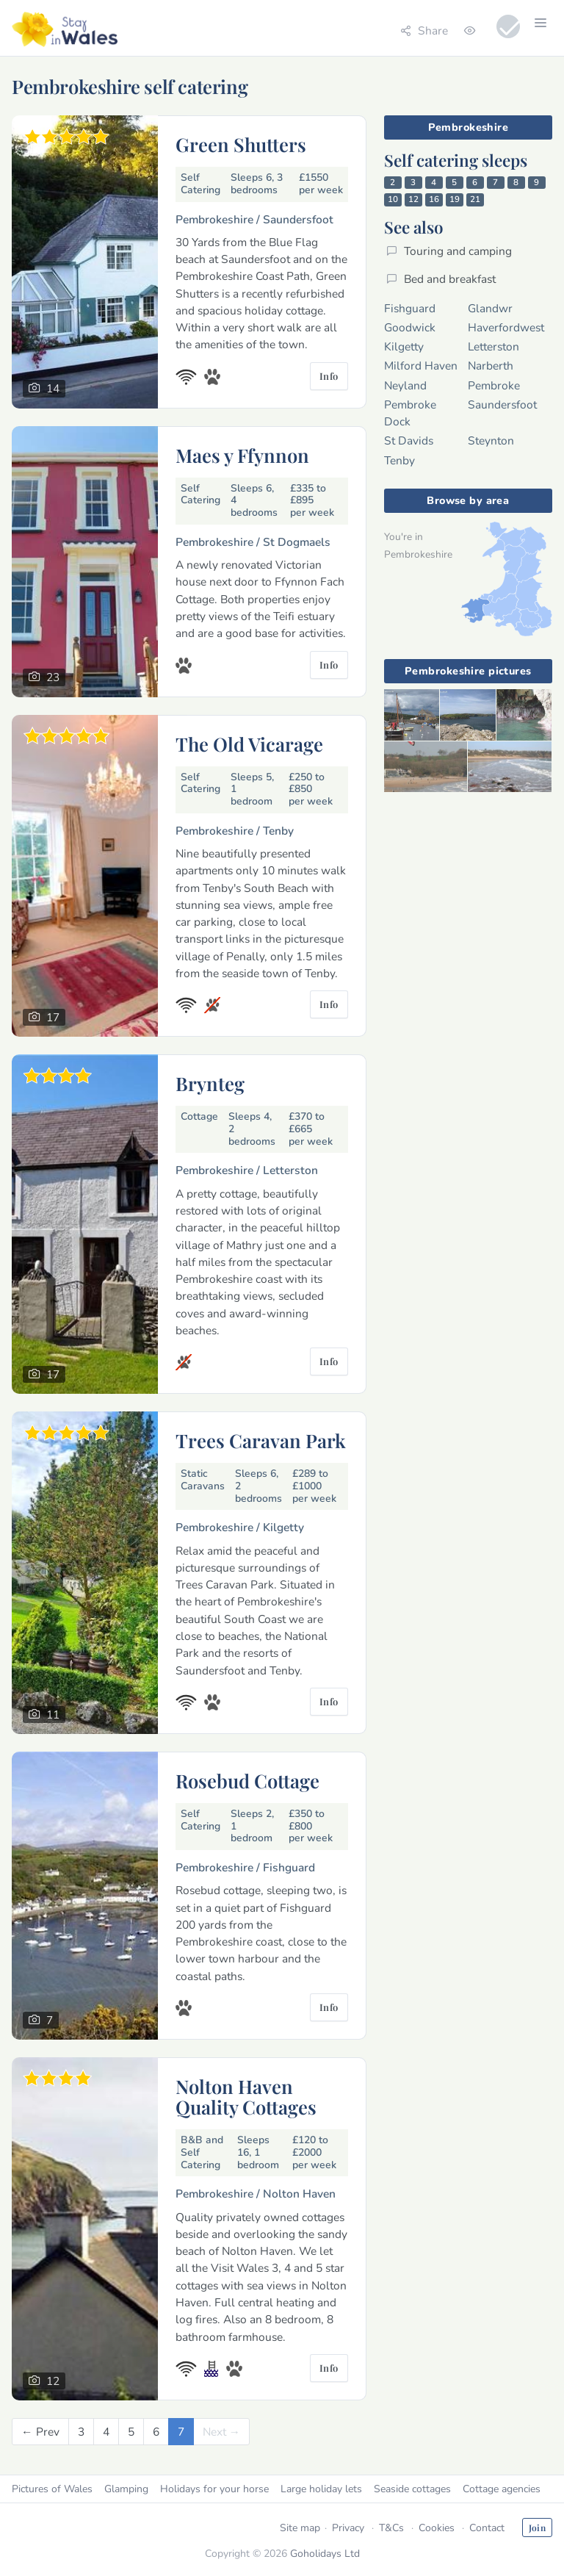 This screenshot has width=564, height=2576. I want to click on Glamping, so click(126, 2489).